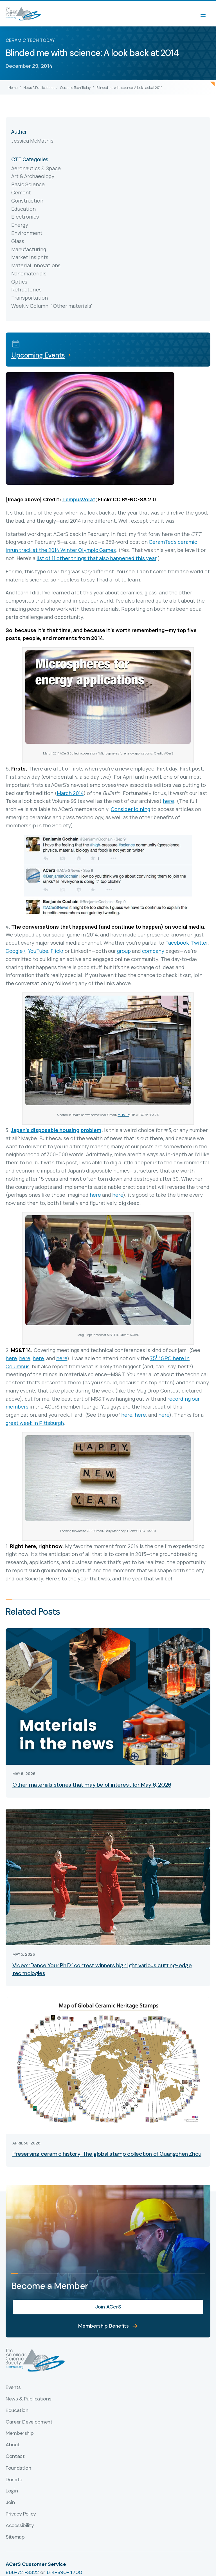  I want to click on Contact [menuitem], so click(15, 2456).